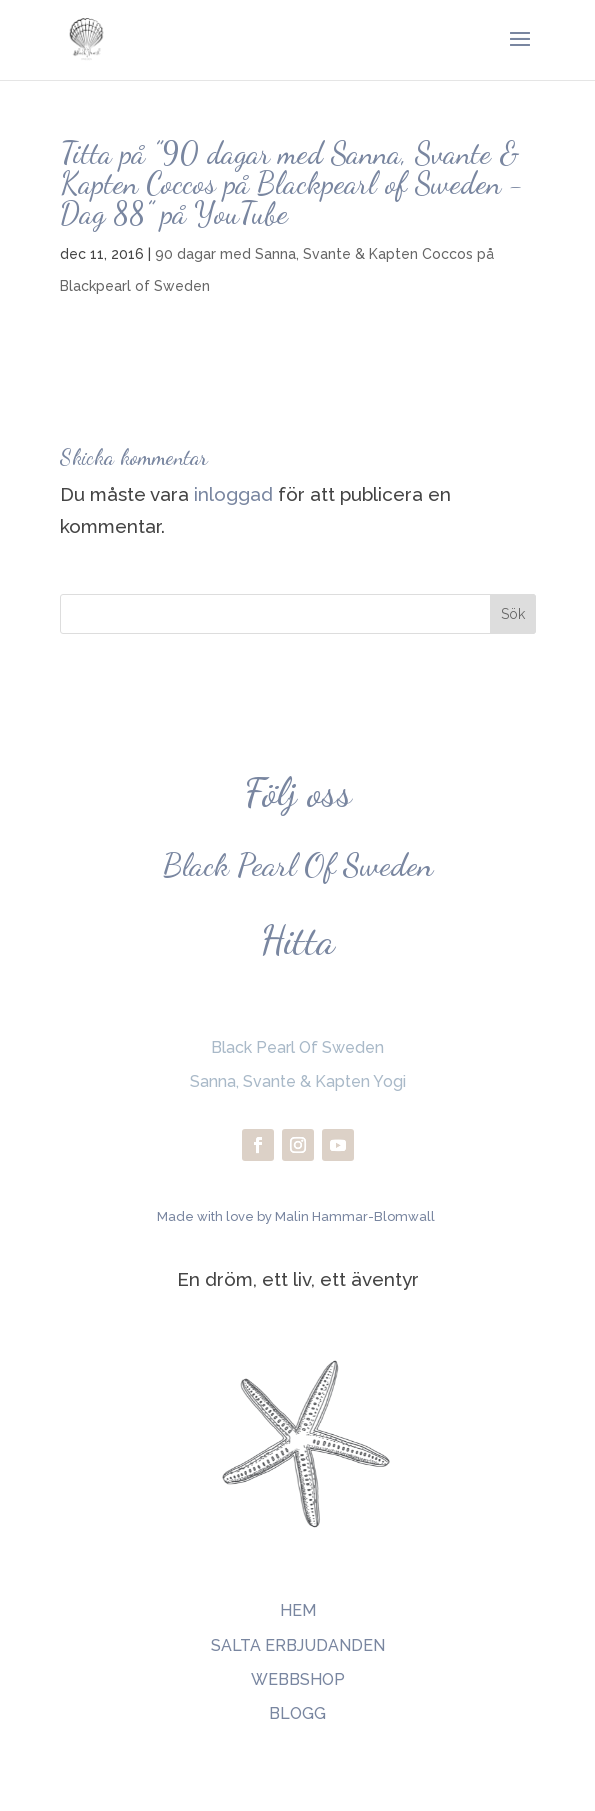 This screenshot has height=1811, width=595. What do you see at coordinates (298, 1645) in the screenshot?
I see `SALTA ERBJUDANDEN` at bounding box center [298, 1645].